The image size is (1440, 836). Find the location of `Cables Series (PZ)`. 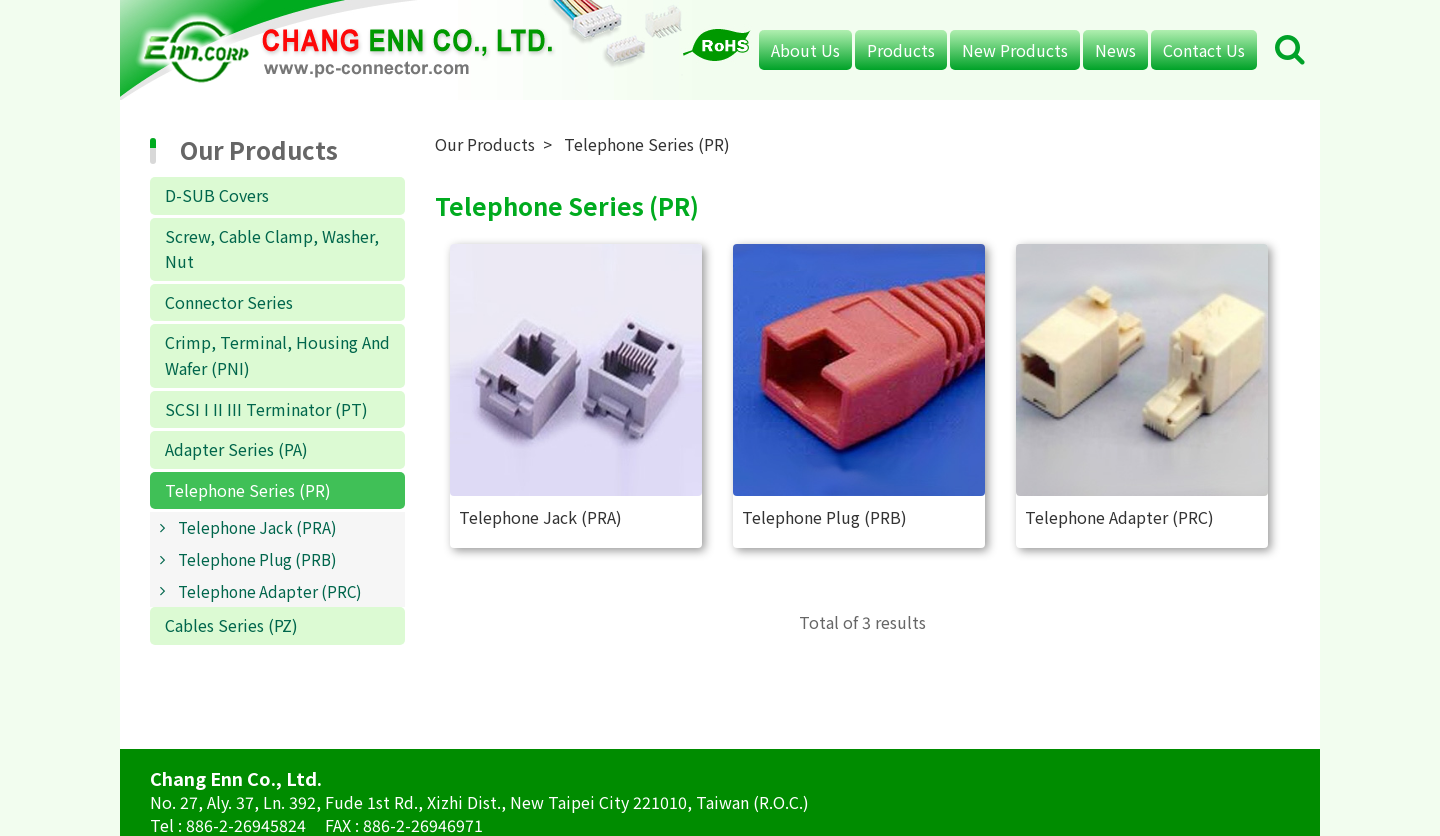

Cables Series (PZ) is located at coordinates (231, 625).